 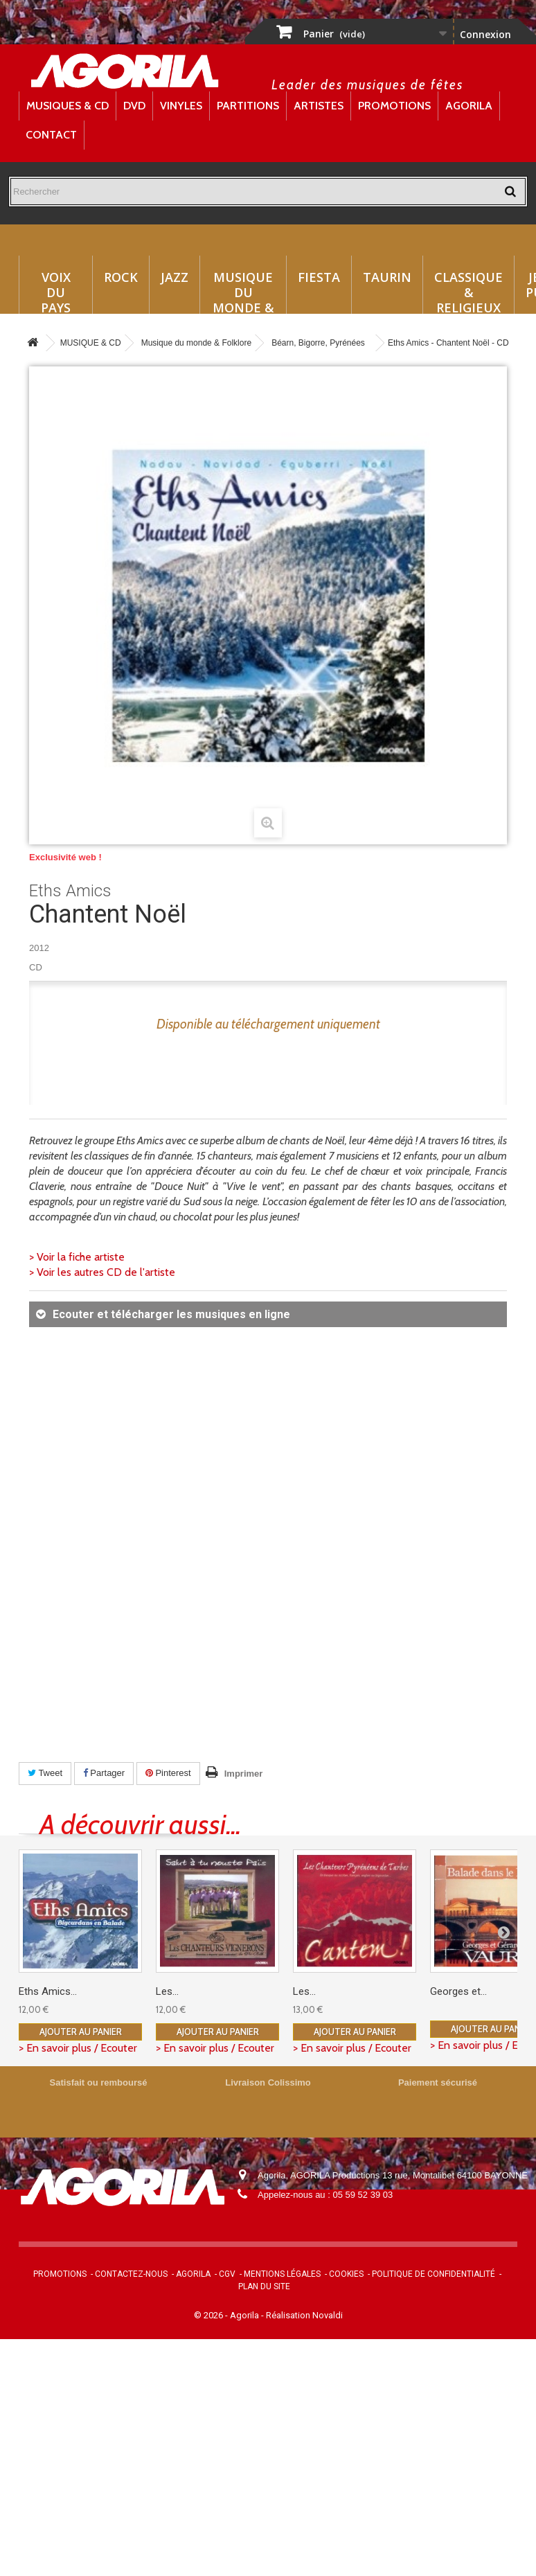 I want to click on Eths Amics..., so click(x=48, y=1991).